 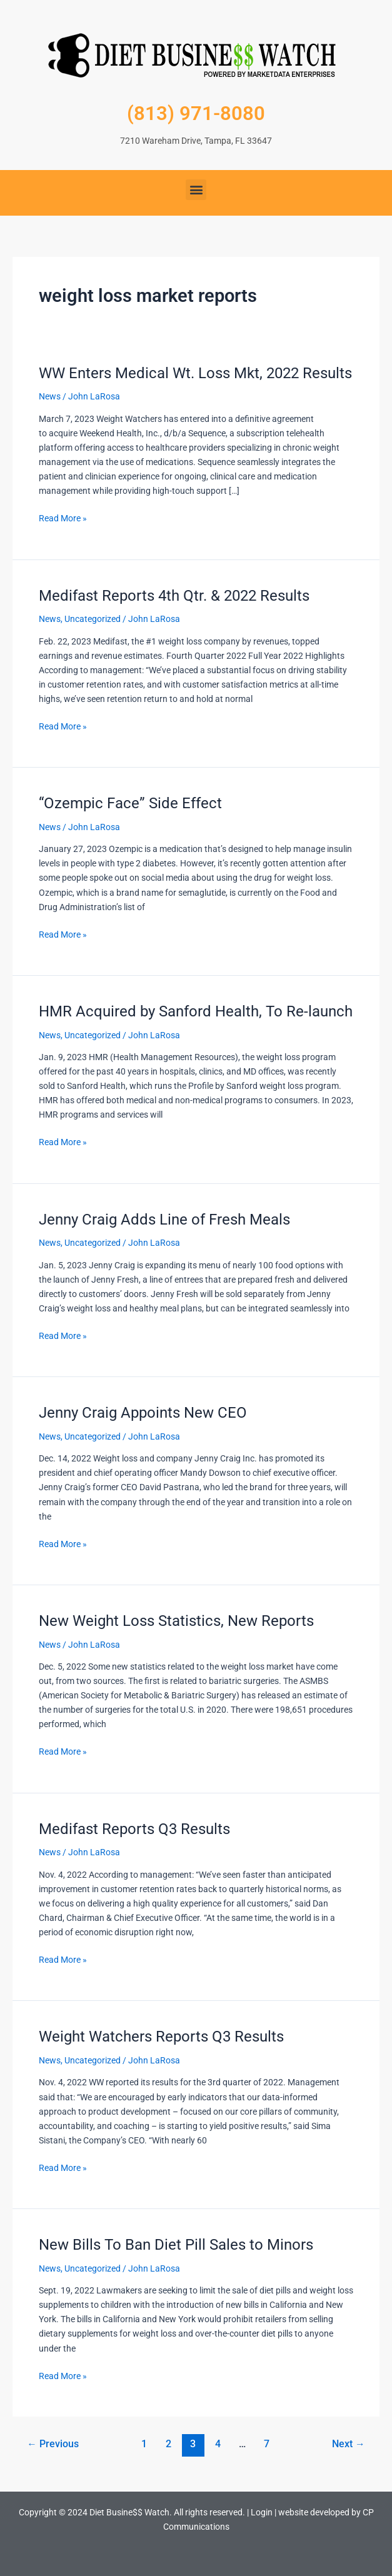 What do you see at coordinates (143, 1412) in the screenshot?
I see `Jenny Craig Appoints New CEO` at bounding box center [143, 1412].